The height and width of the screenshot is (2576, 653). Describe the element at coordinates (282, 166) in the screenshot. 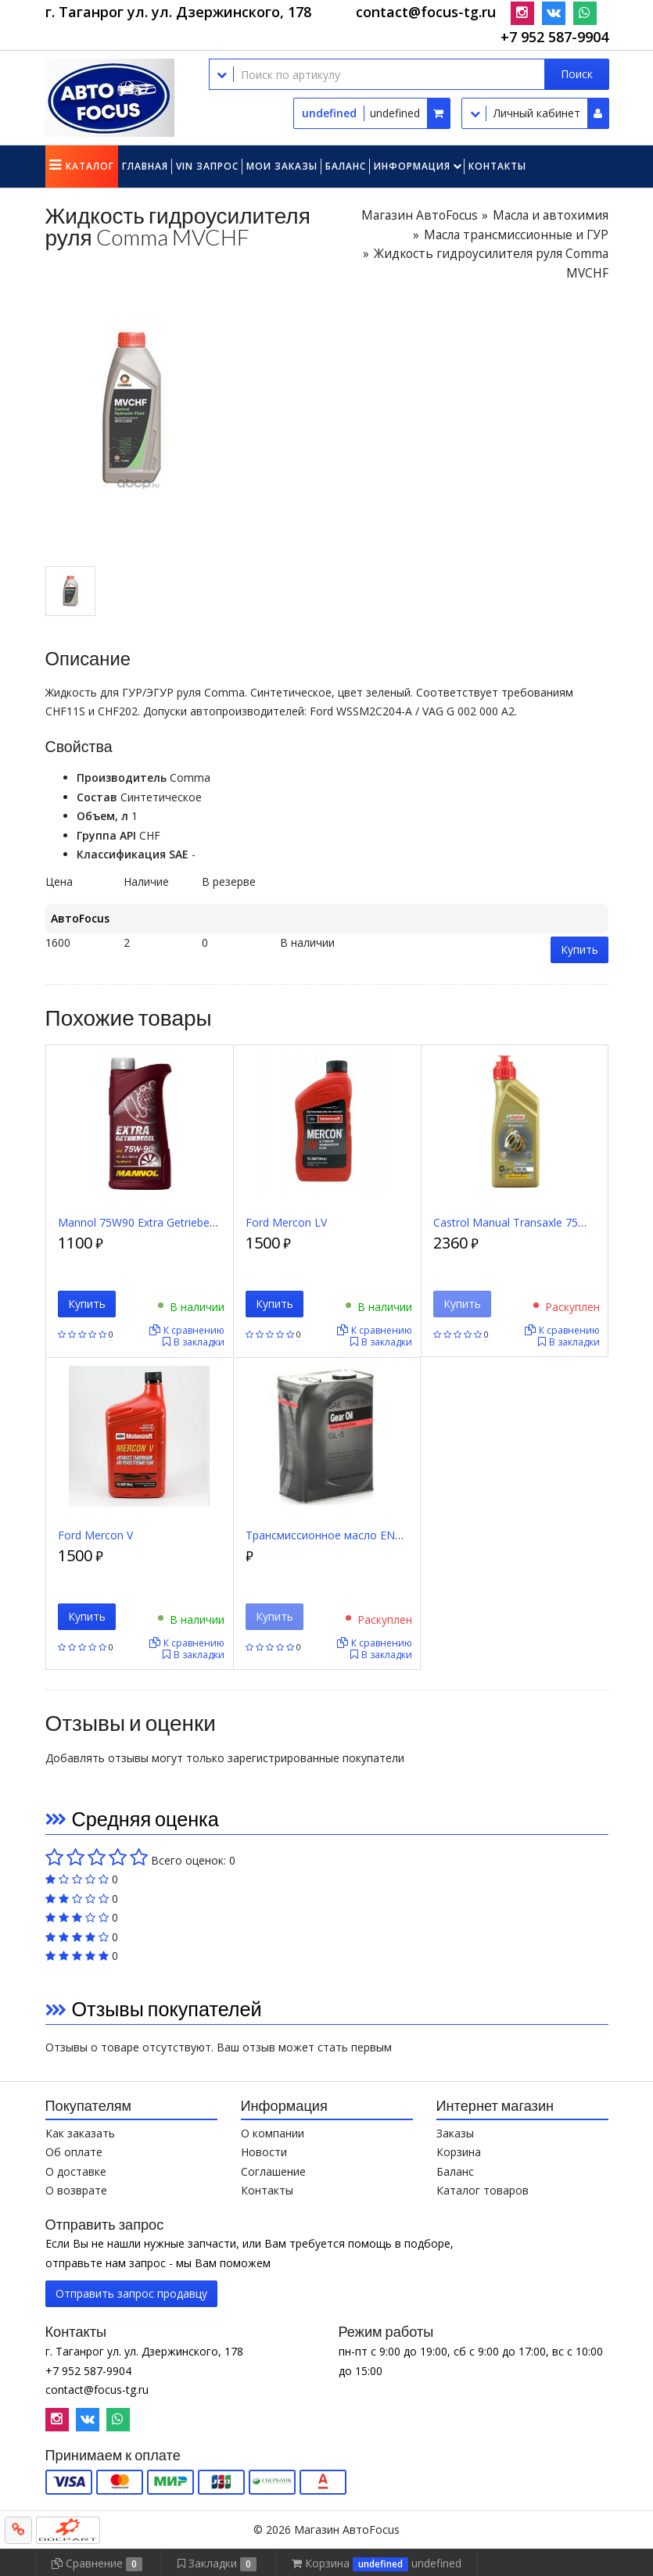

I see `Мои заказы` at that location.